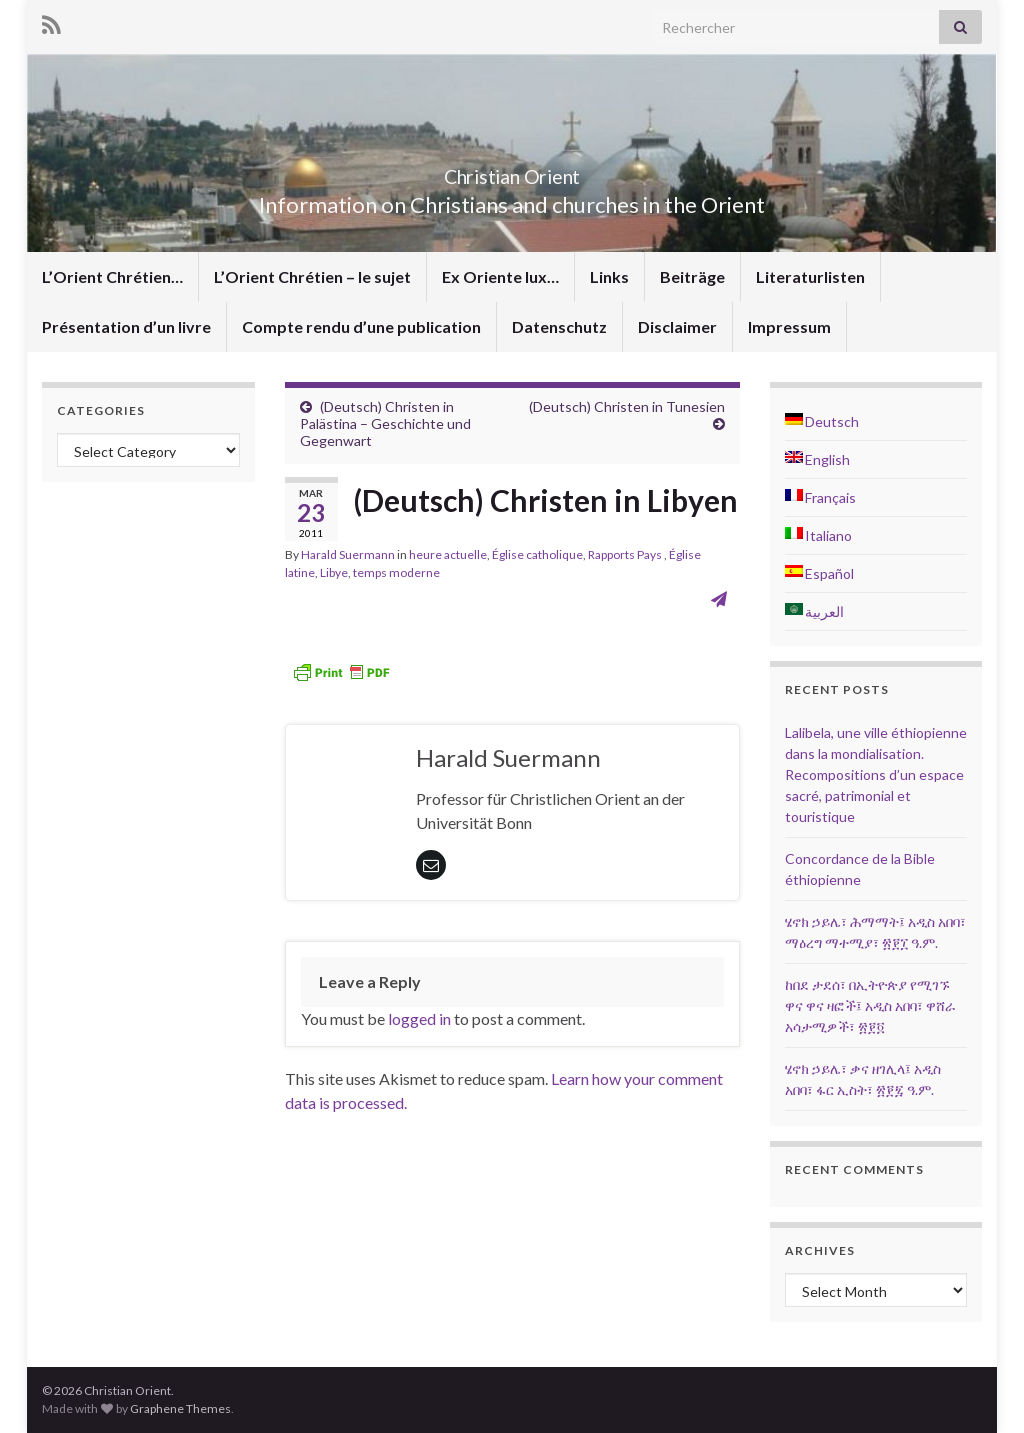 This screenshot has width=1024, height=1433. I want to click on heure actuelle, so click(448, 554).